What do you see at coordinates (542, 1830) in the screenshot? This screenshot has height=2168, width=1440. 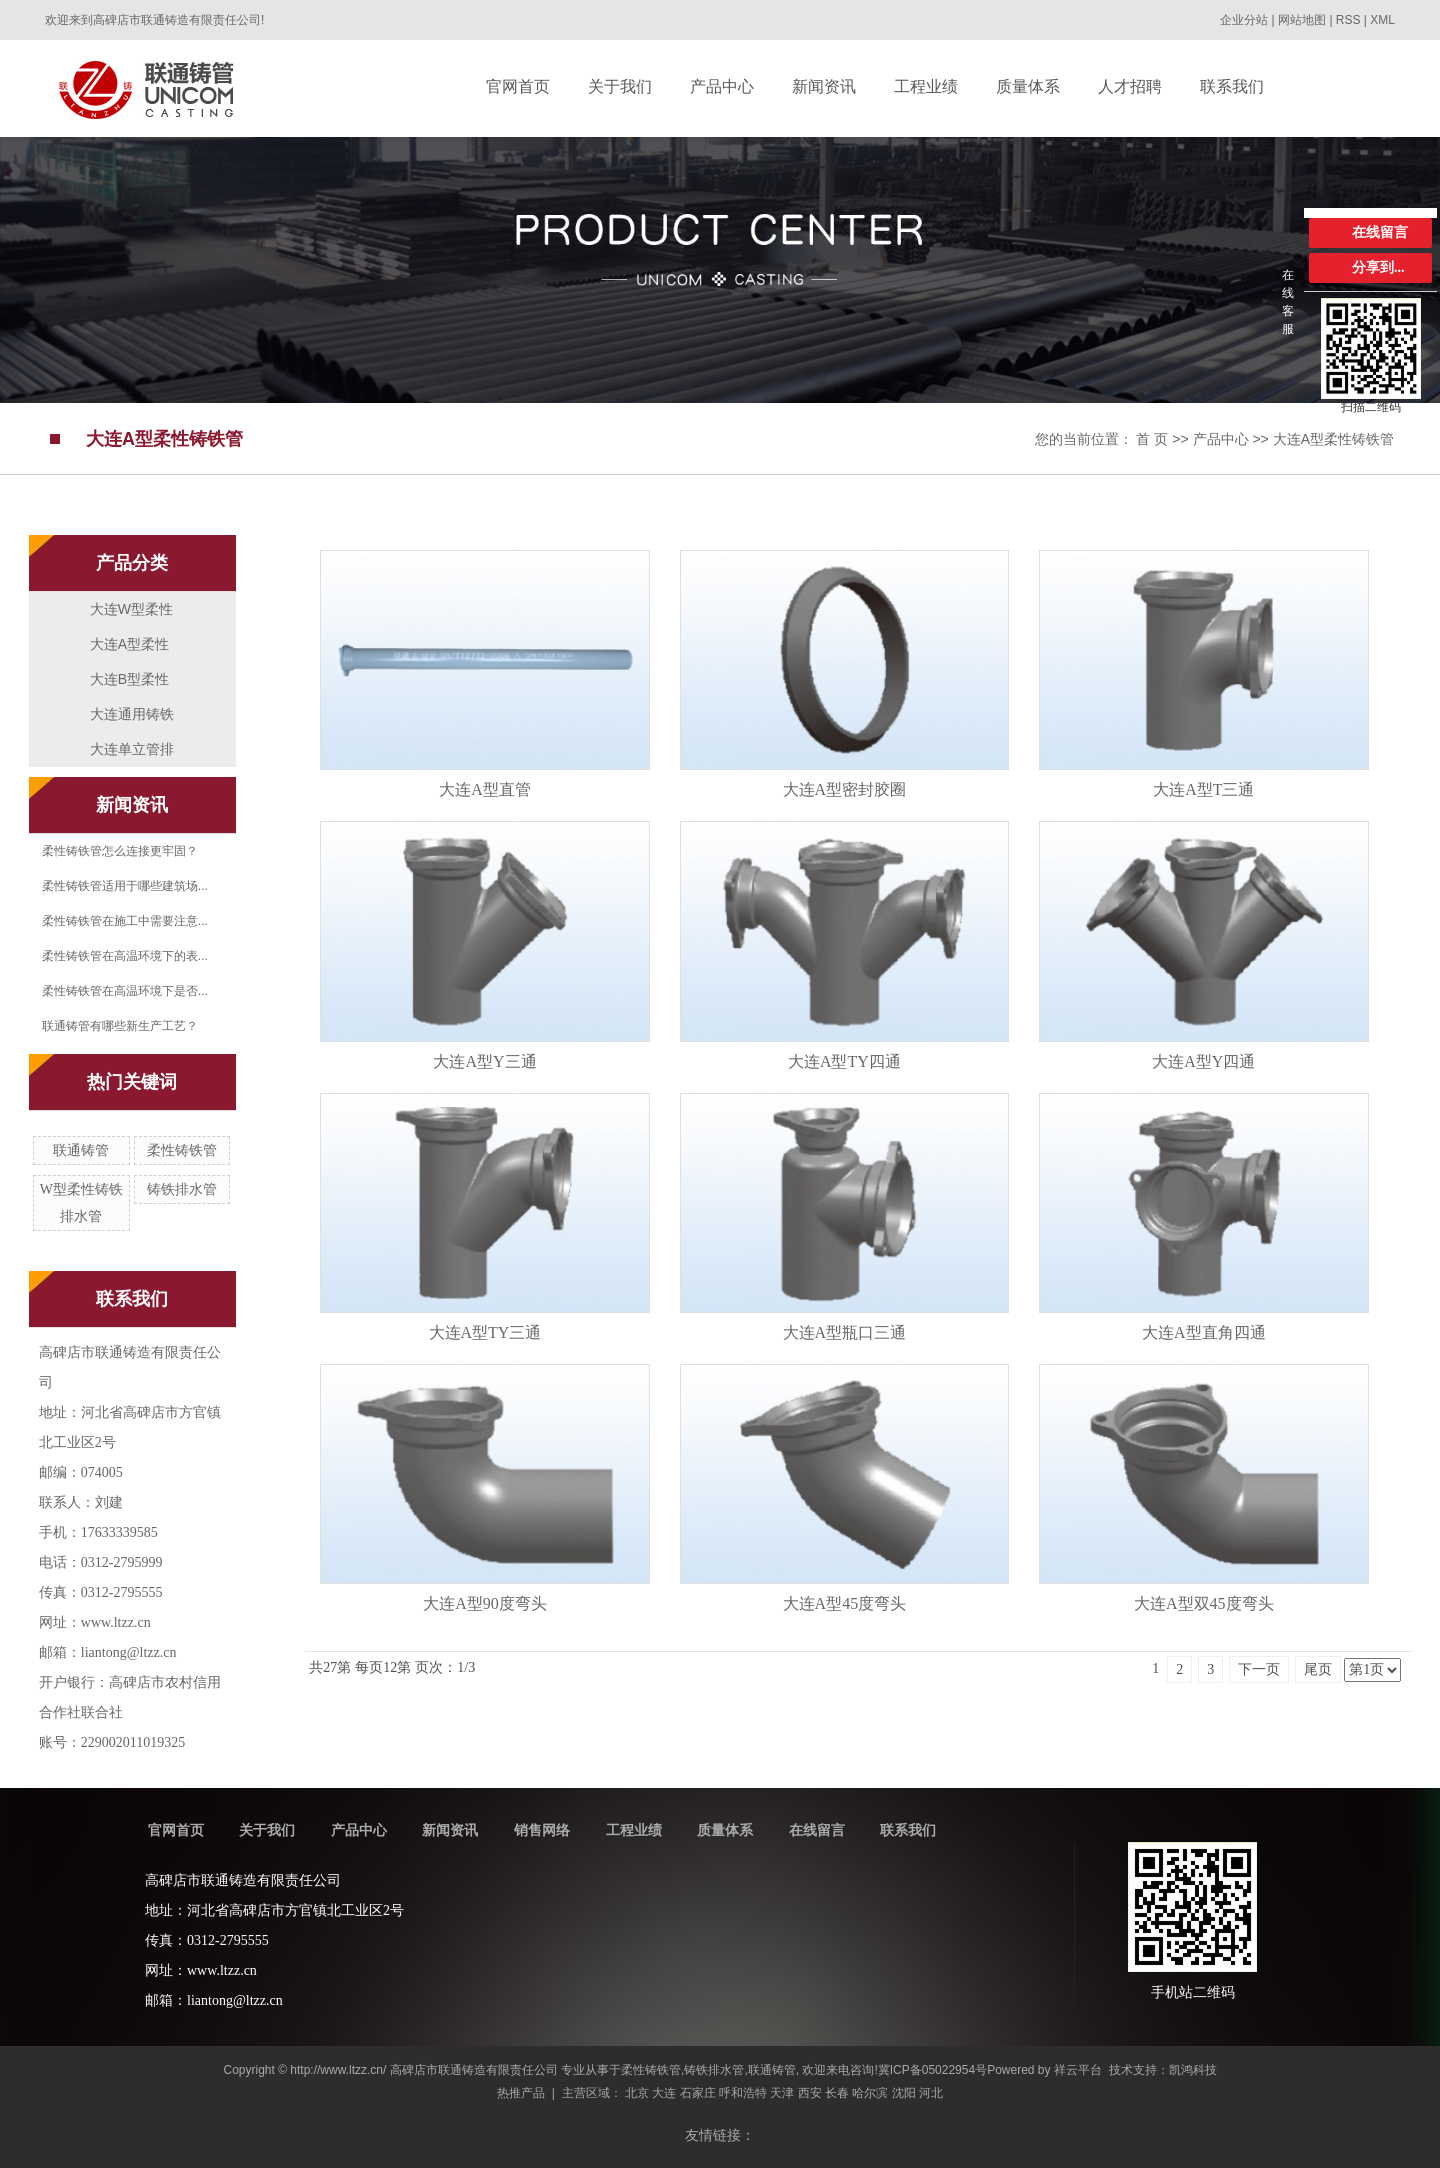 I see `销售网络` at bounding box center [542, 1830].